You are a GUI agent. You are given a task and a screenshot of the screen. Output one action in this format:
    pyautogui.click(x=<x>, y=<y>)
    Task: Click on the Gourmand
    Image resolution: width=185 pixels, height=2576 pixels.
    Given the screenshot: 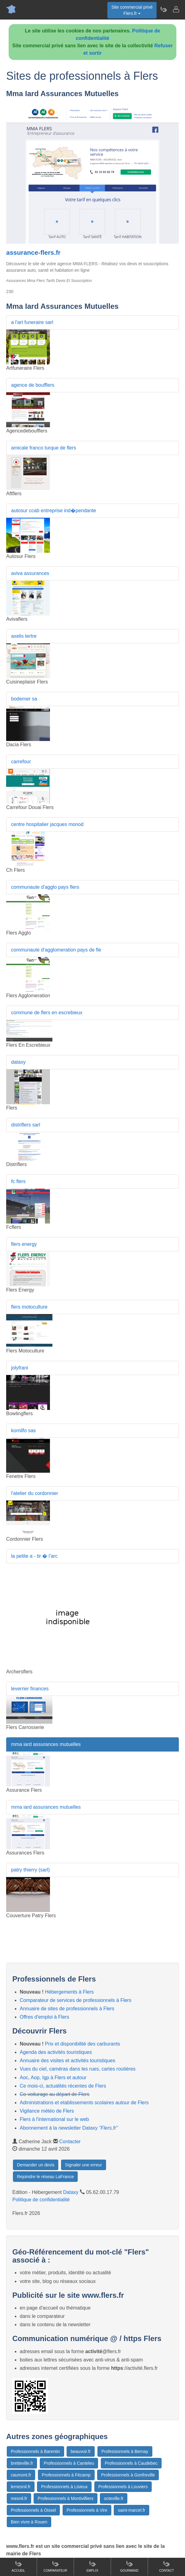 What is the action you would take?
    pyautogui.click(x=129, y=2566)
    